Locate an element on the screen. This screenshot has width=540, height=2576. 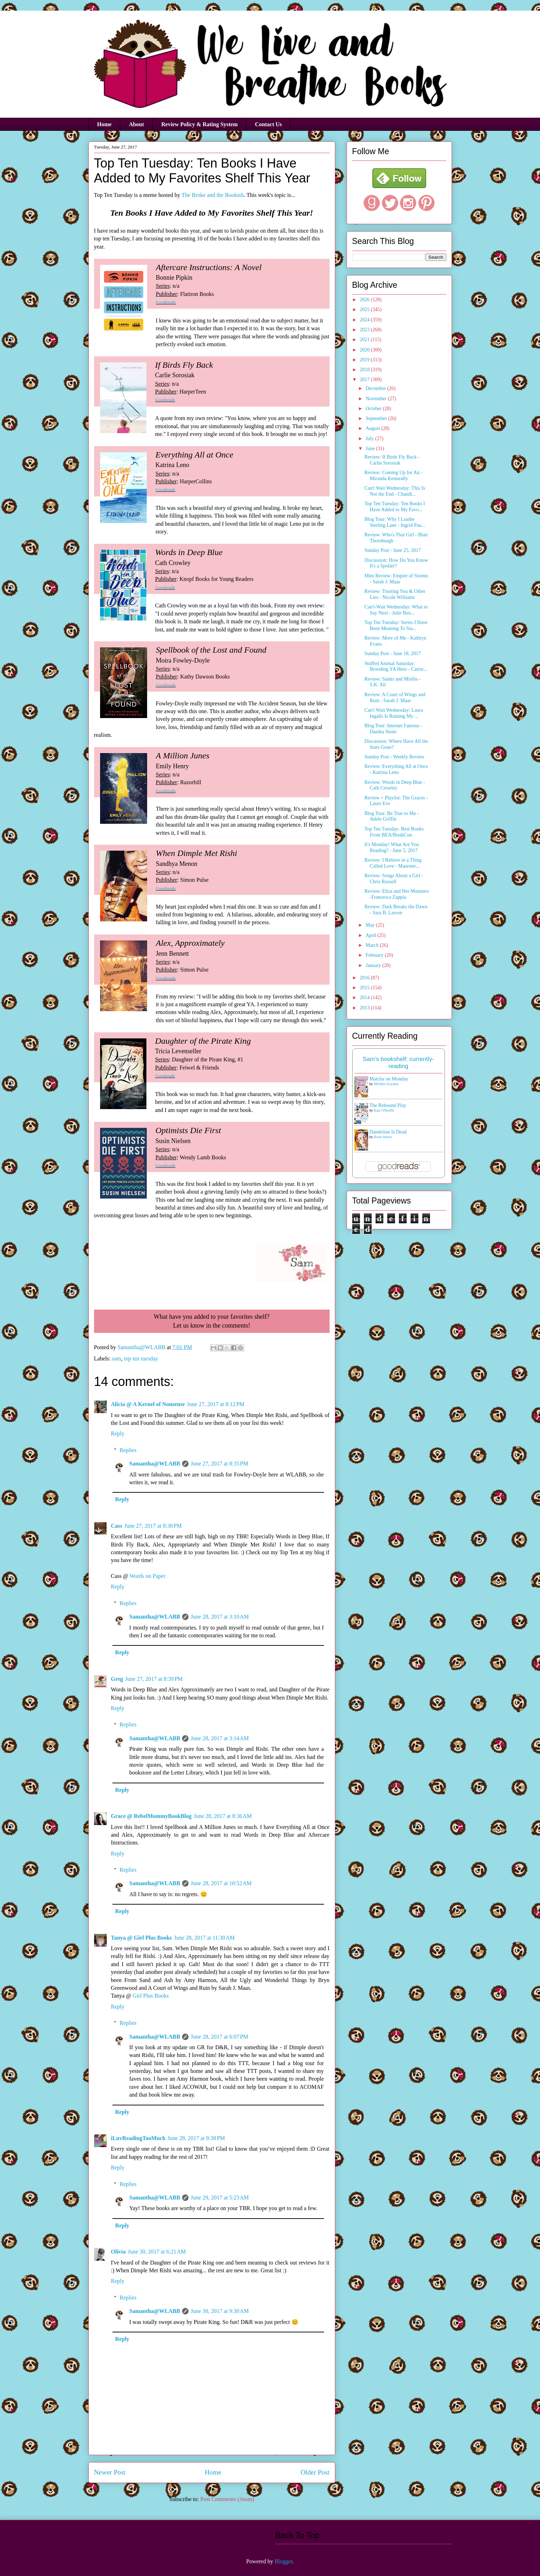
About is located at coordinates (136, 124).